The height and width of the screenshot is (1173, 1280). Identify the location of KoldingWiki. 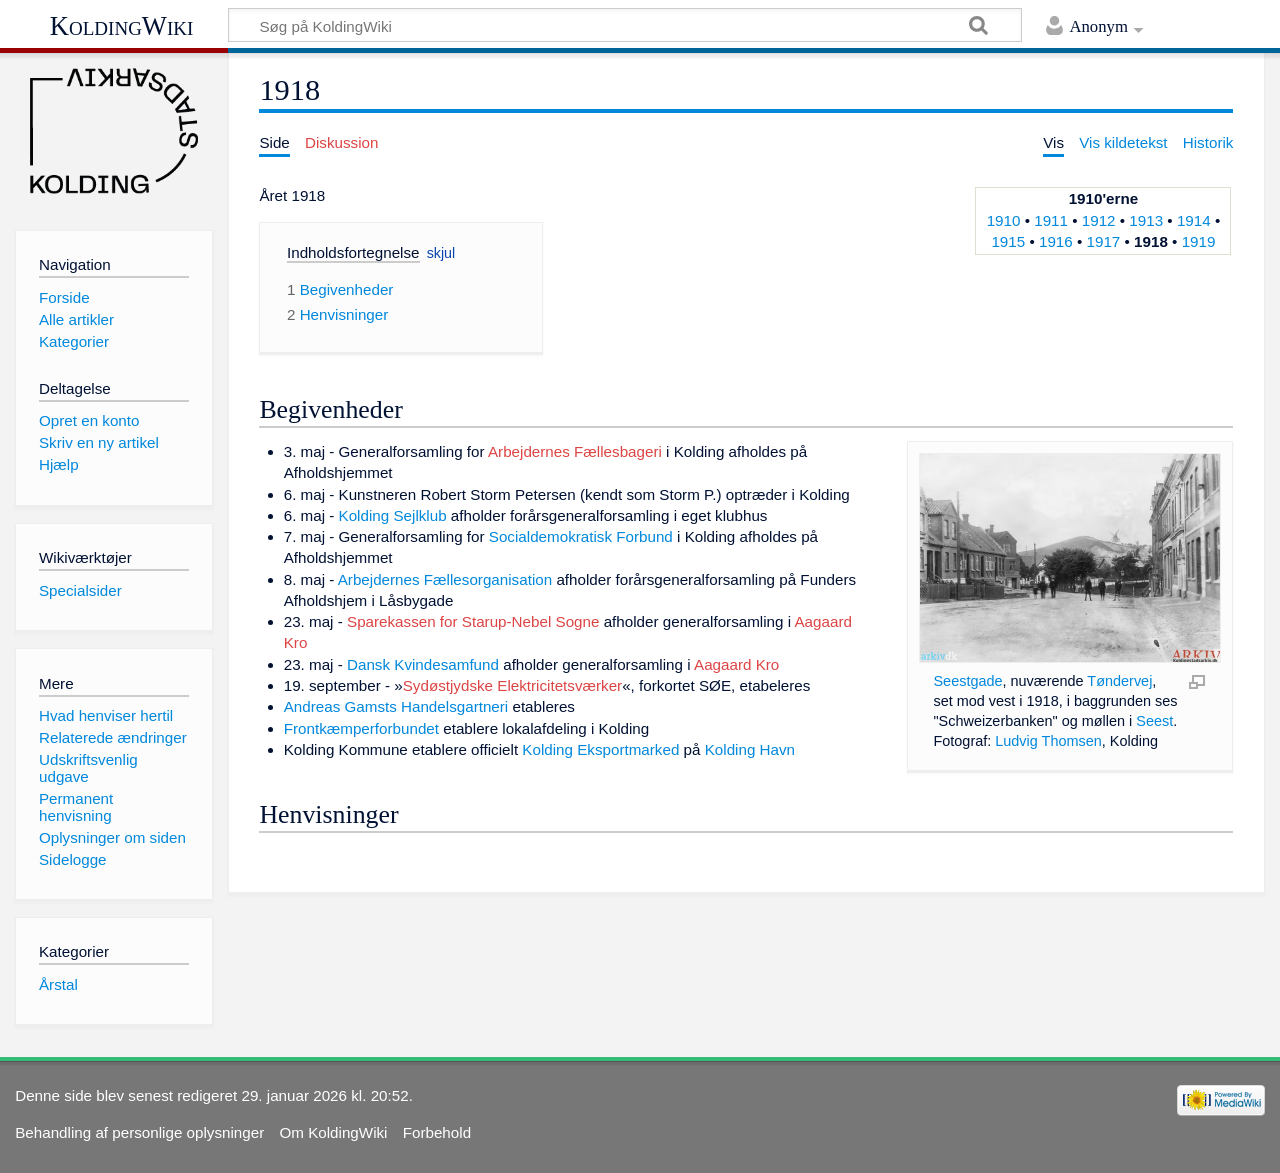
(122, 26).